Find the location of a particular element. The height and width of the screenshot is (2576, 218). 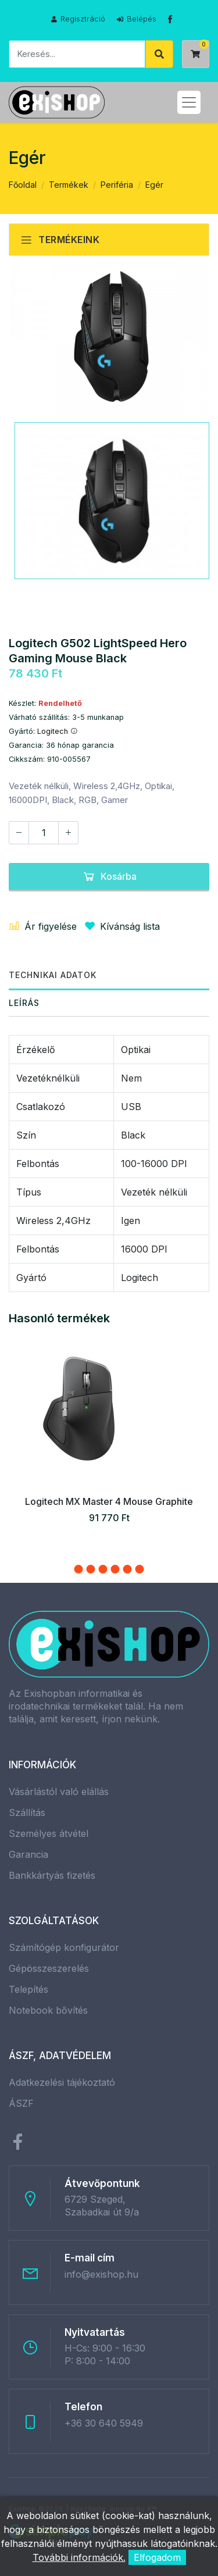

[Keresés] is located at coordinates (77, 54).